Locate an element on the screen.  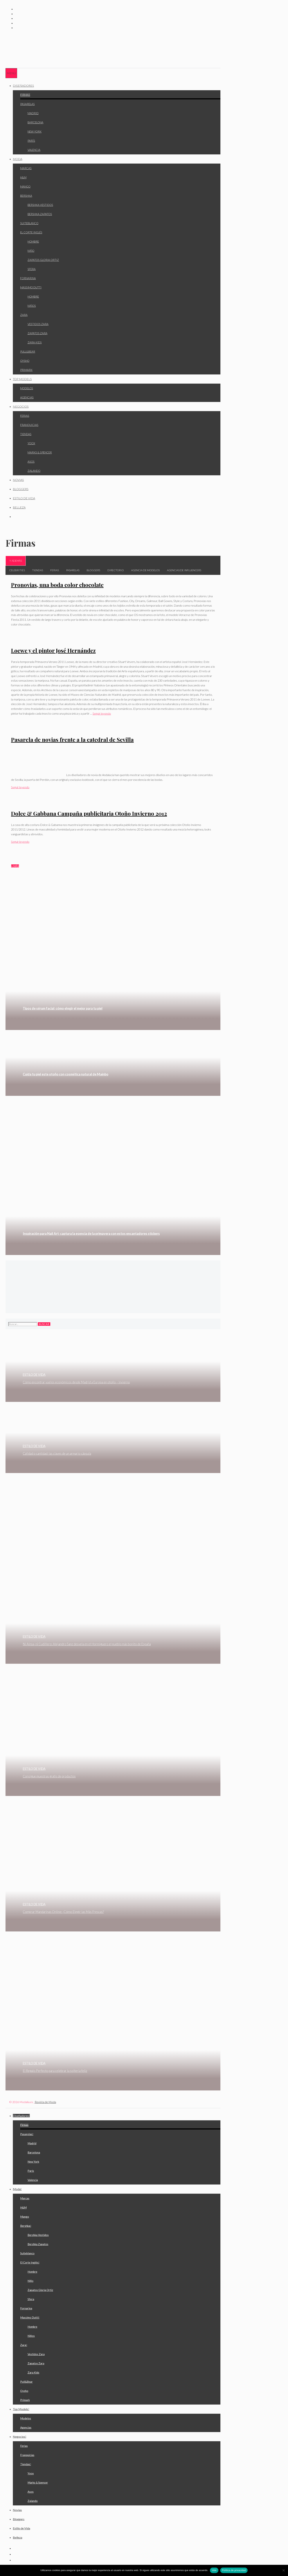
El Corte Inglés is located at coordinates (31, 232).